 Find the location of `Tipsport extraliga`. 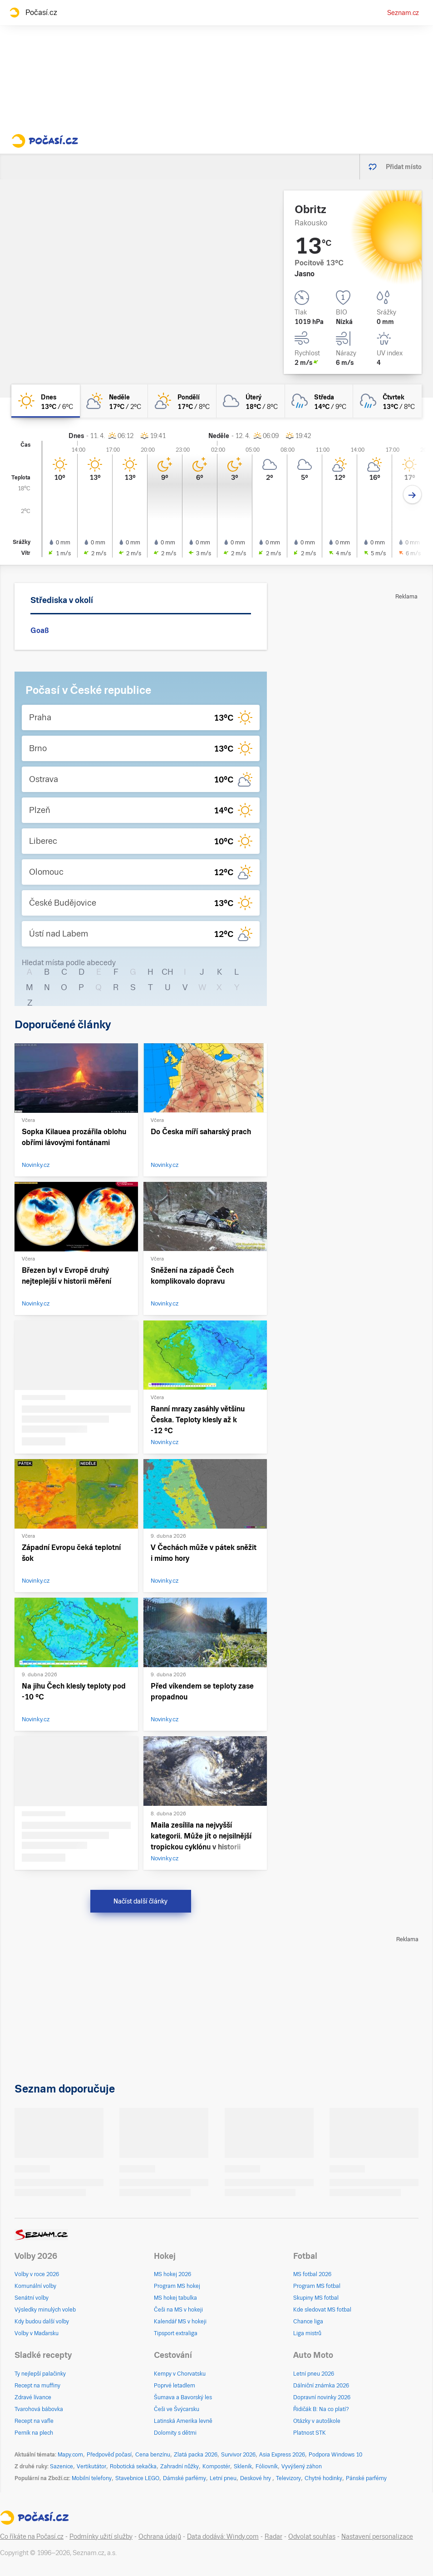

Tipsport extraliga is located at coordinates (175, 2333).